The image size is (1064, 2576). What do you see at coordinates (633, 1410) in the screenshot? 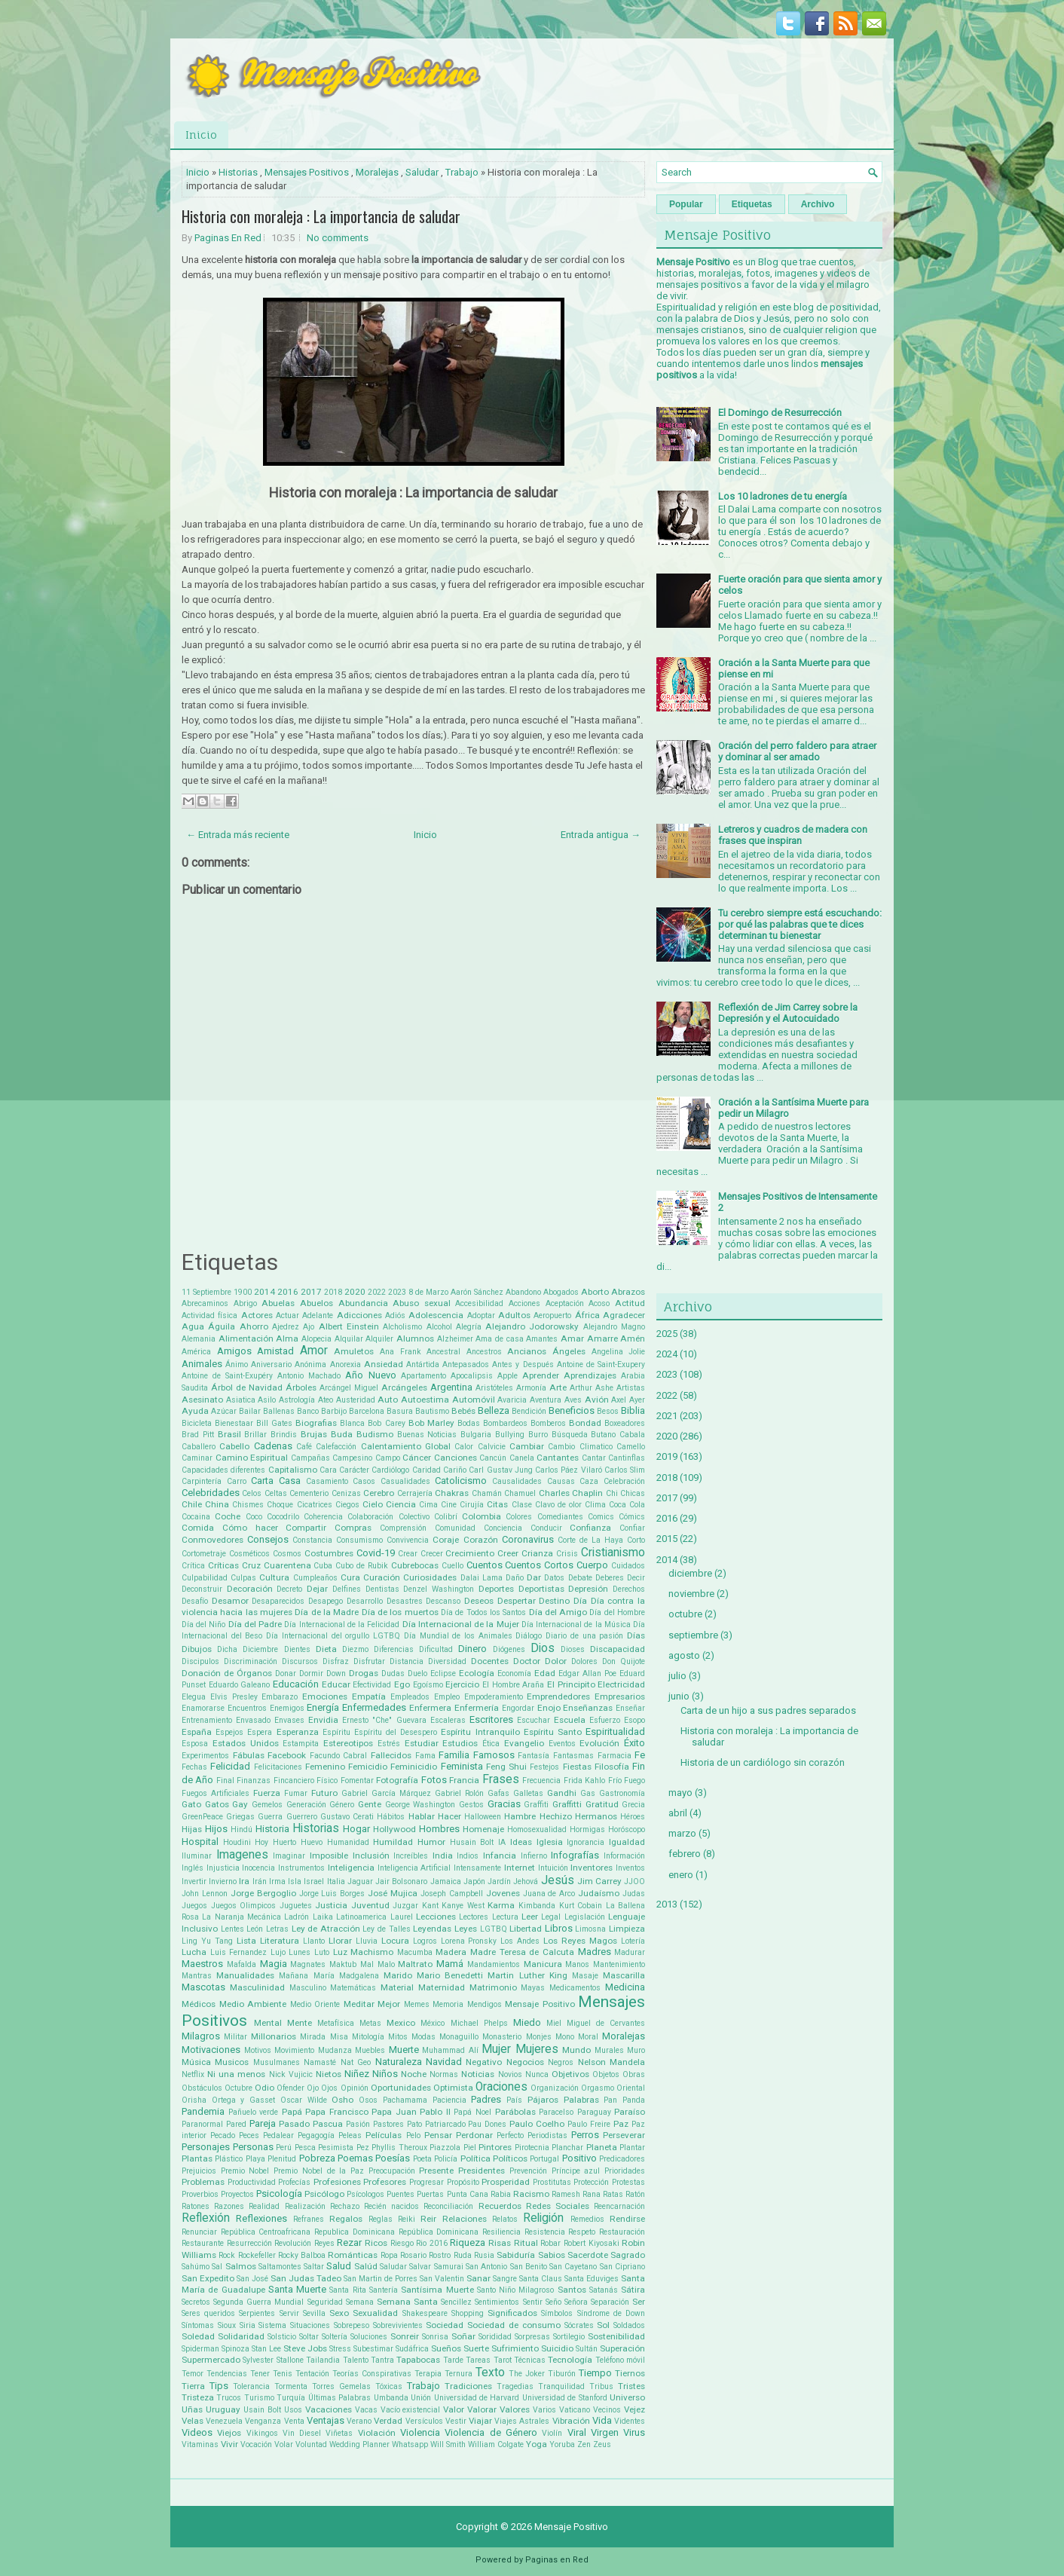
I see `Biblia` at bounding box center [633, 1410].